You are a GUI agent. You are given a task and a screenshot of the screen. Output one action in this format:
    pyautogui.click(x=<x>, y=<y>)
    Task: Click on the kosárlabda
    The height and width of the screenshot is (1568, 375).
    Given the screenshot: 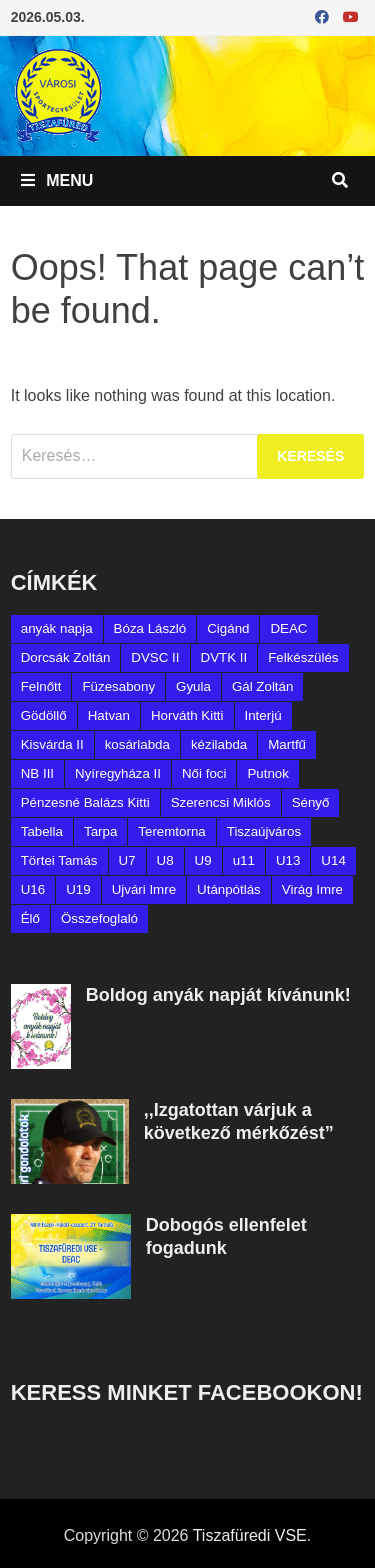 What is the action you would take?
    pyautogui.click(x=137, y=744)
    